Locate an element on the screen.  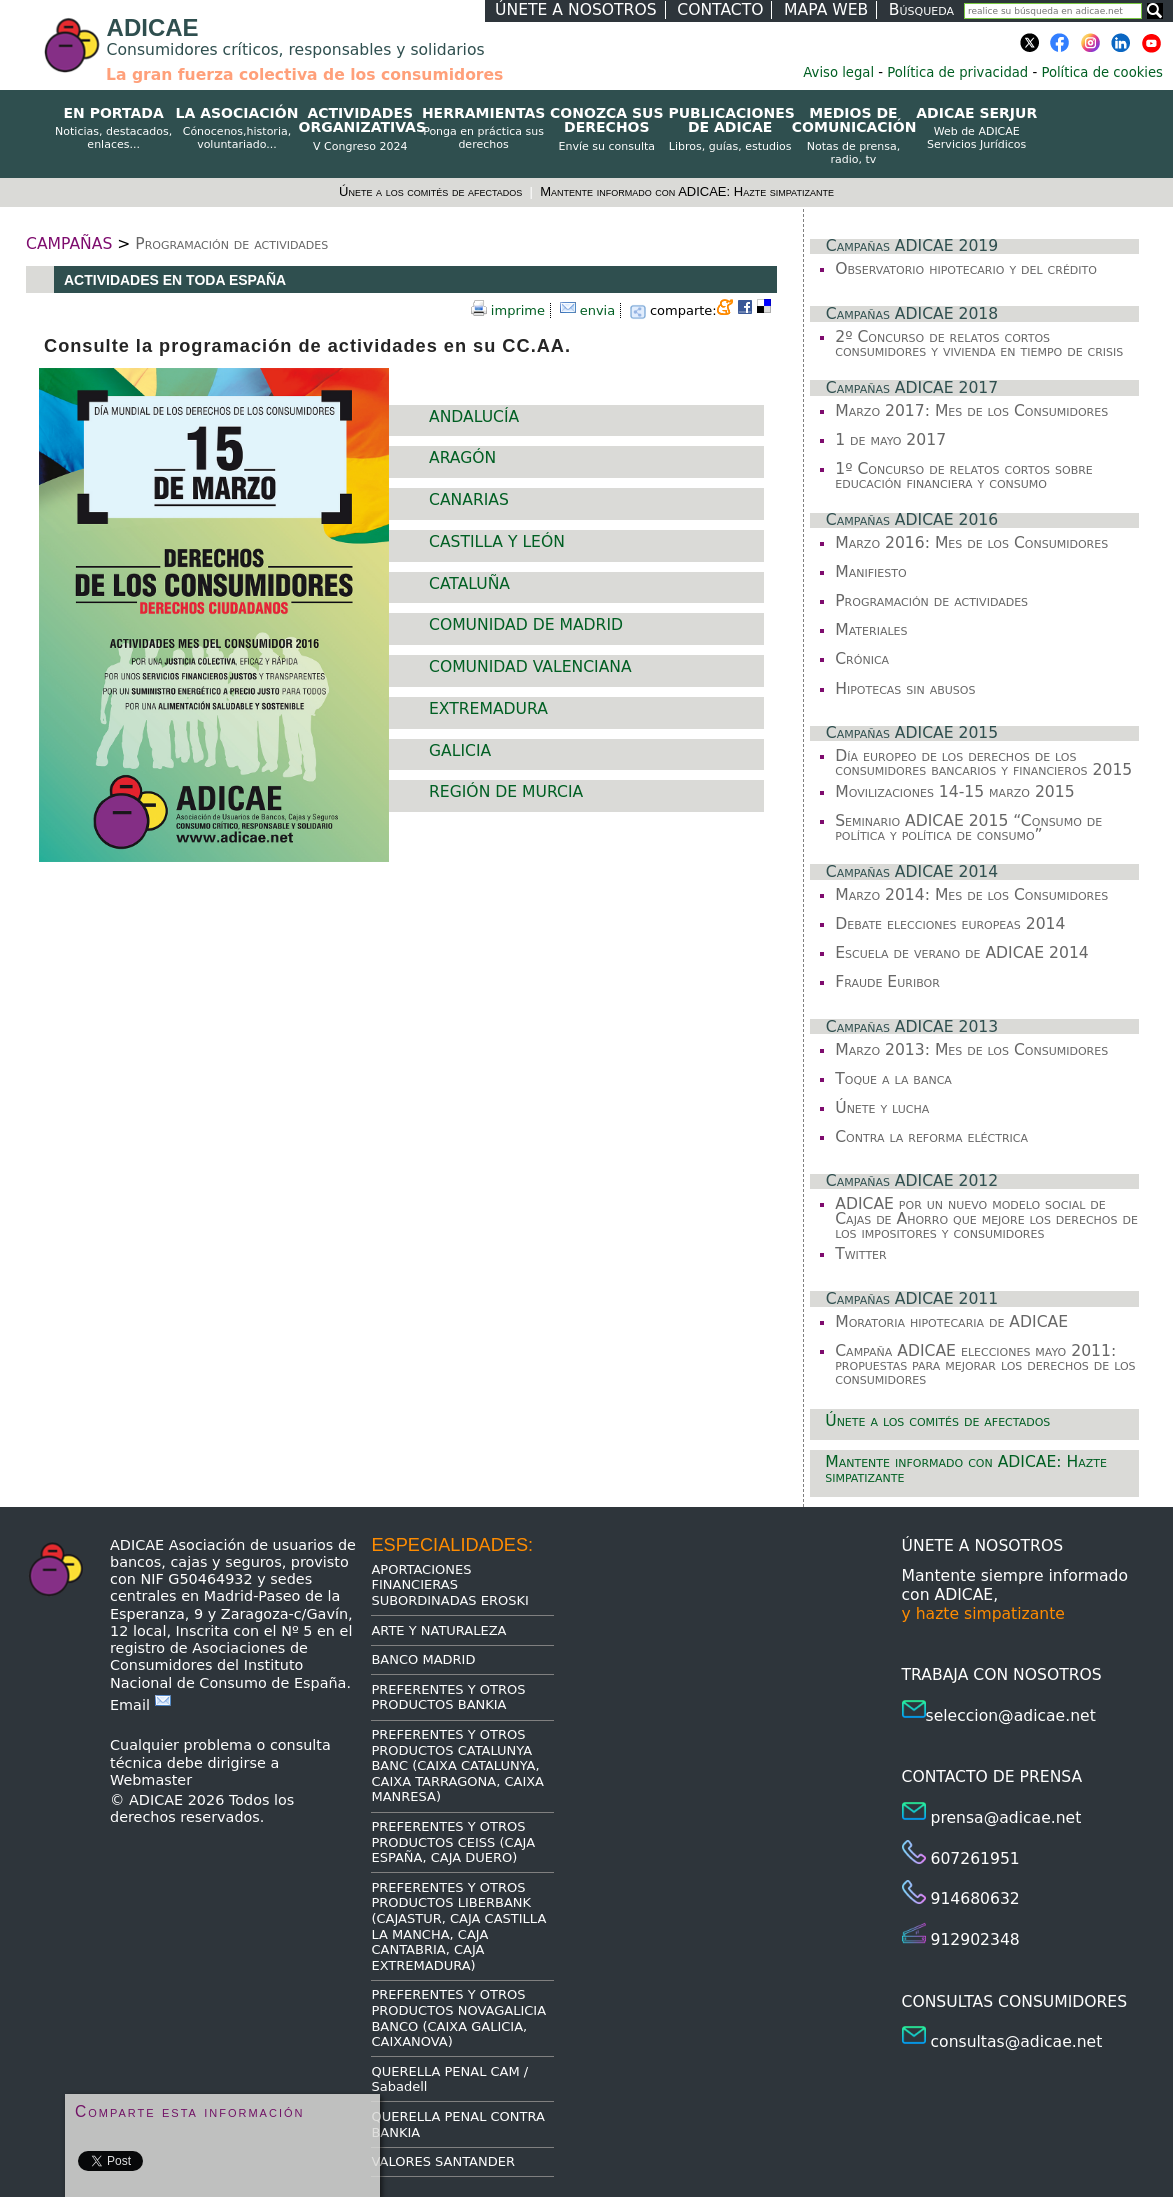
Fraude Euribor is located at coordinates (887, 982).